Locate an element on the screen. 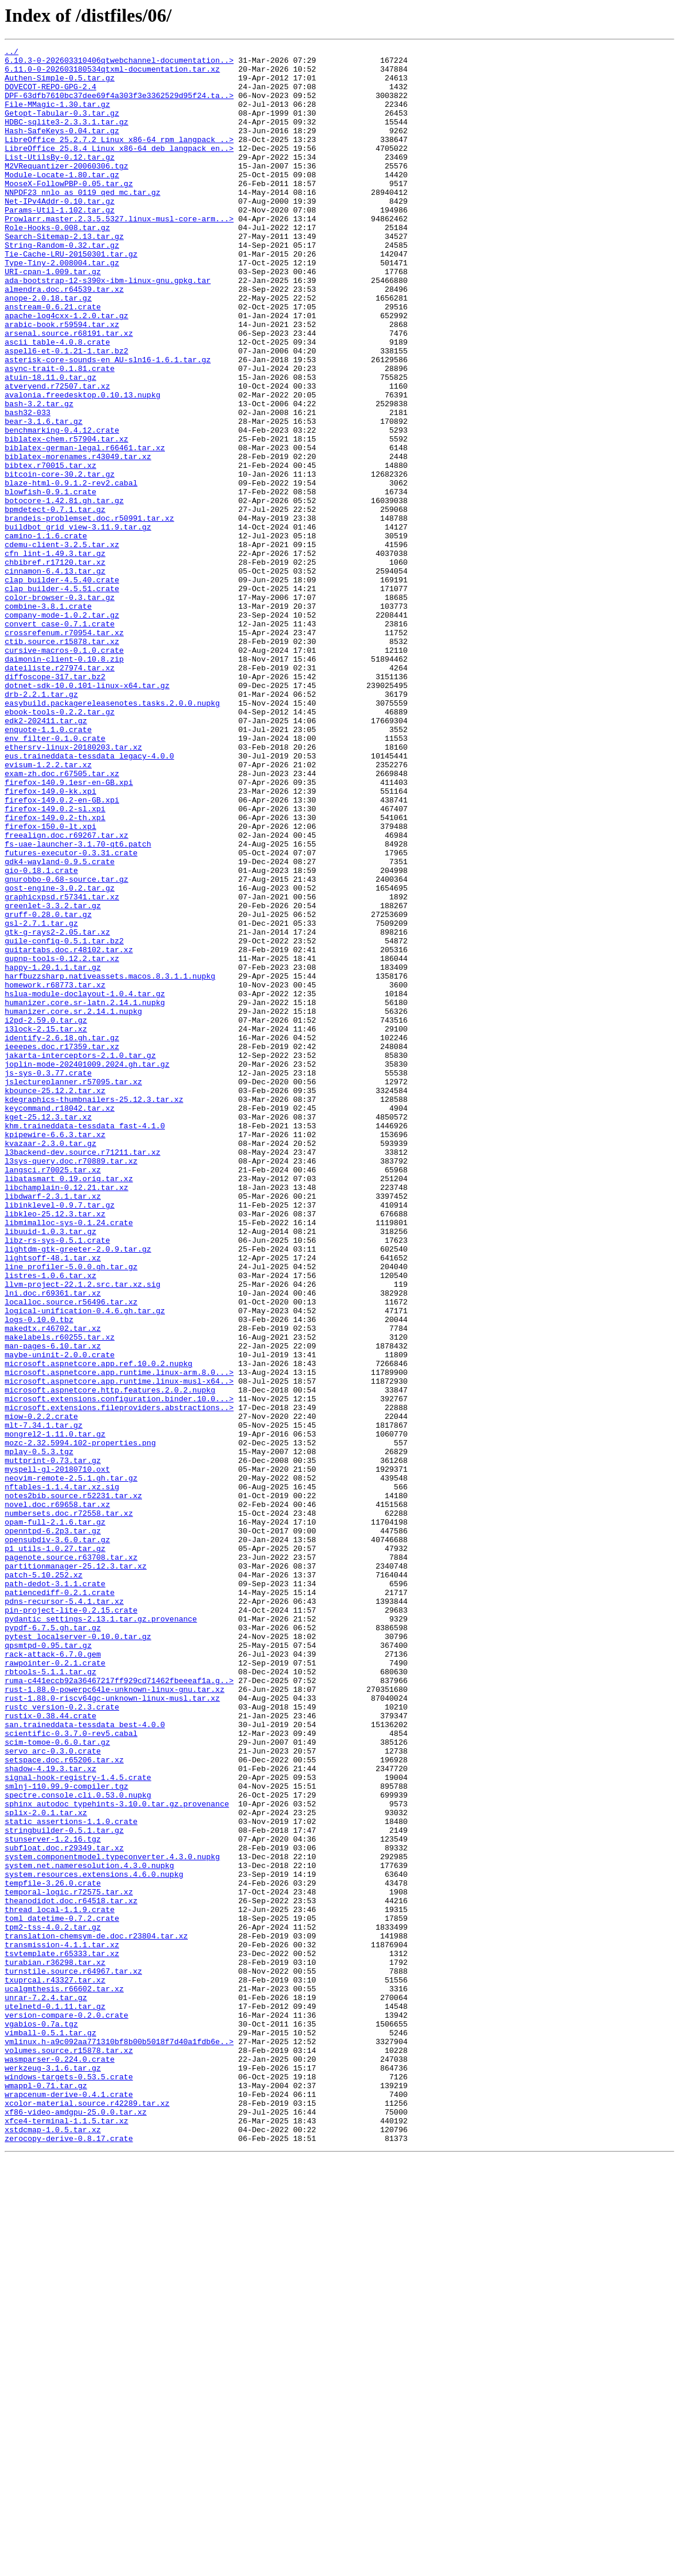 The image size is (679, 2576). pin-project-lite-0.2.15.crate is located at coordinates (71, 1923).